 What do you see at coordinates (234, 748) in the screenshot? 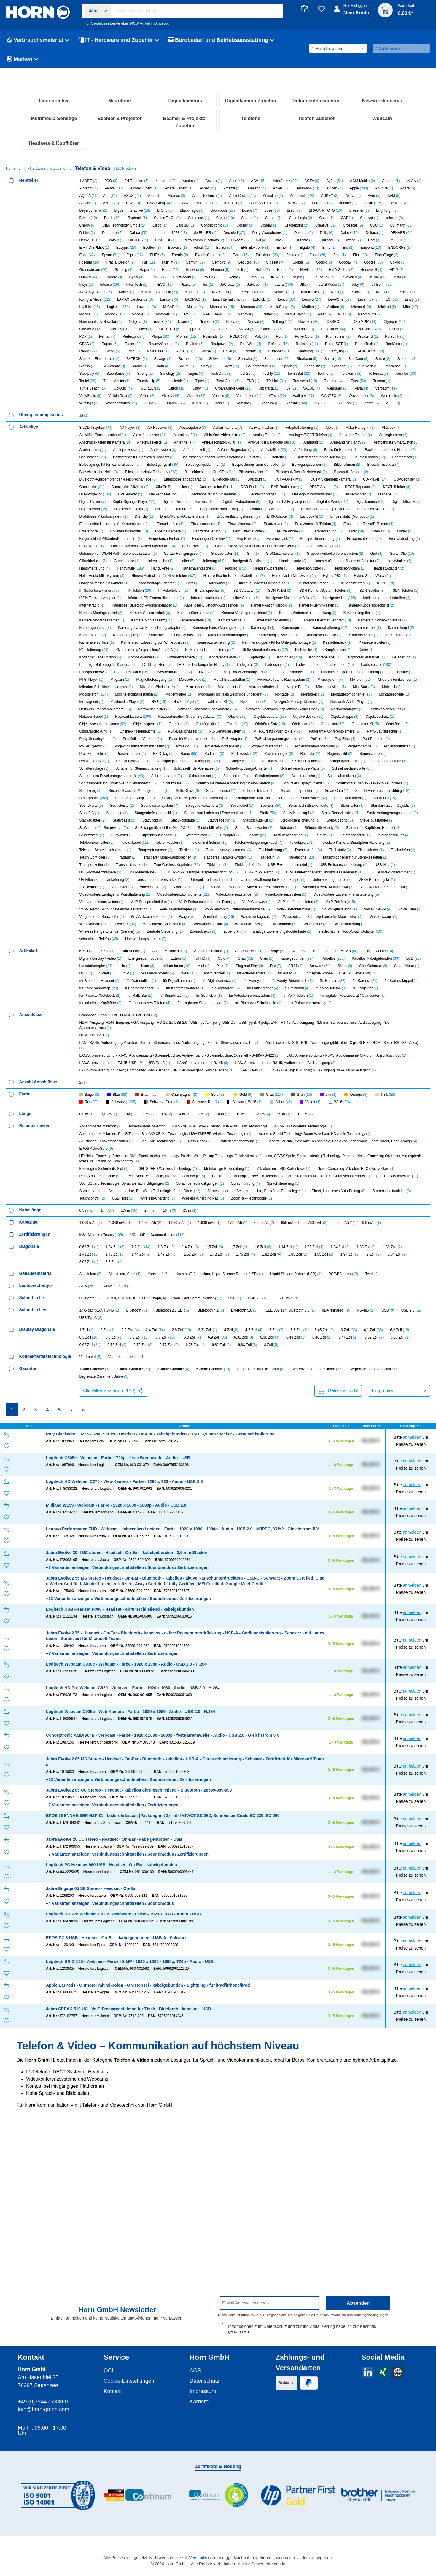
I see `Hintere Box für Kamera-Kabelkanal` at bounding box center [234, 748].